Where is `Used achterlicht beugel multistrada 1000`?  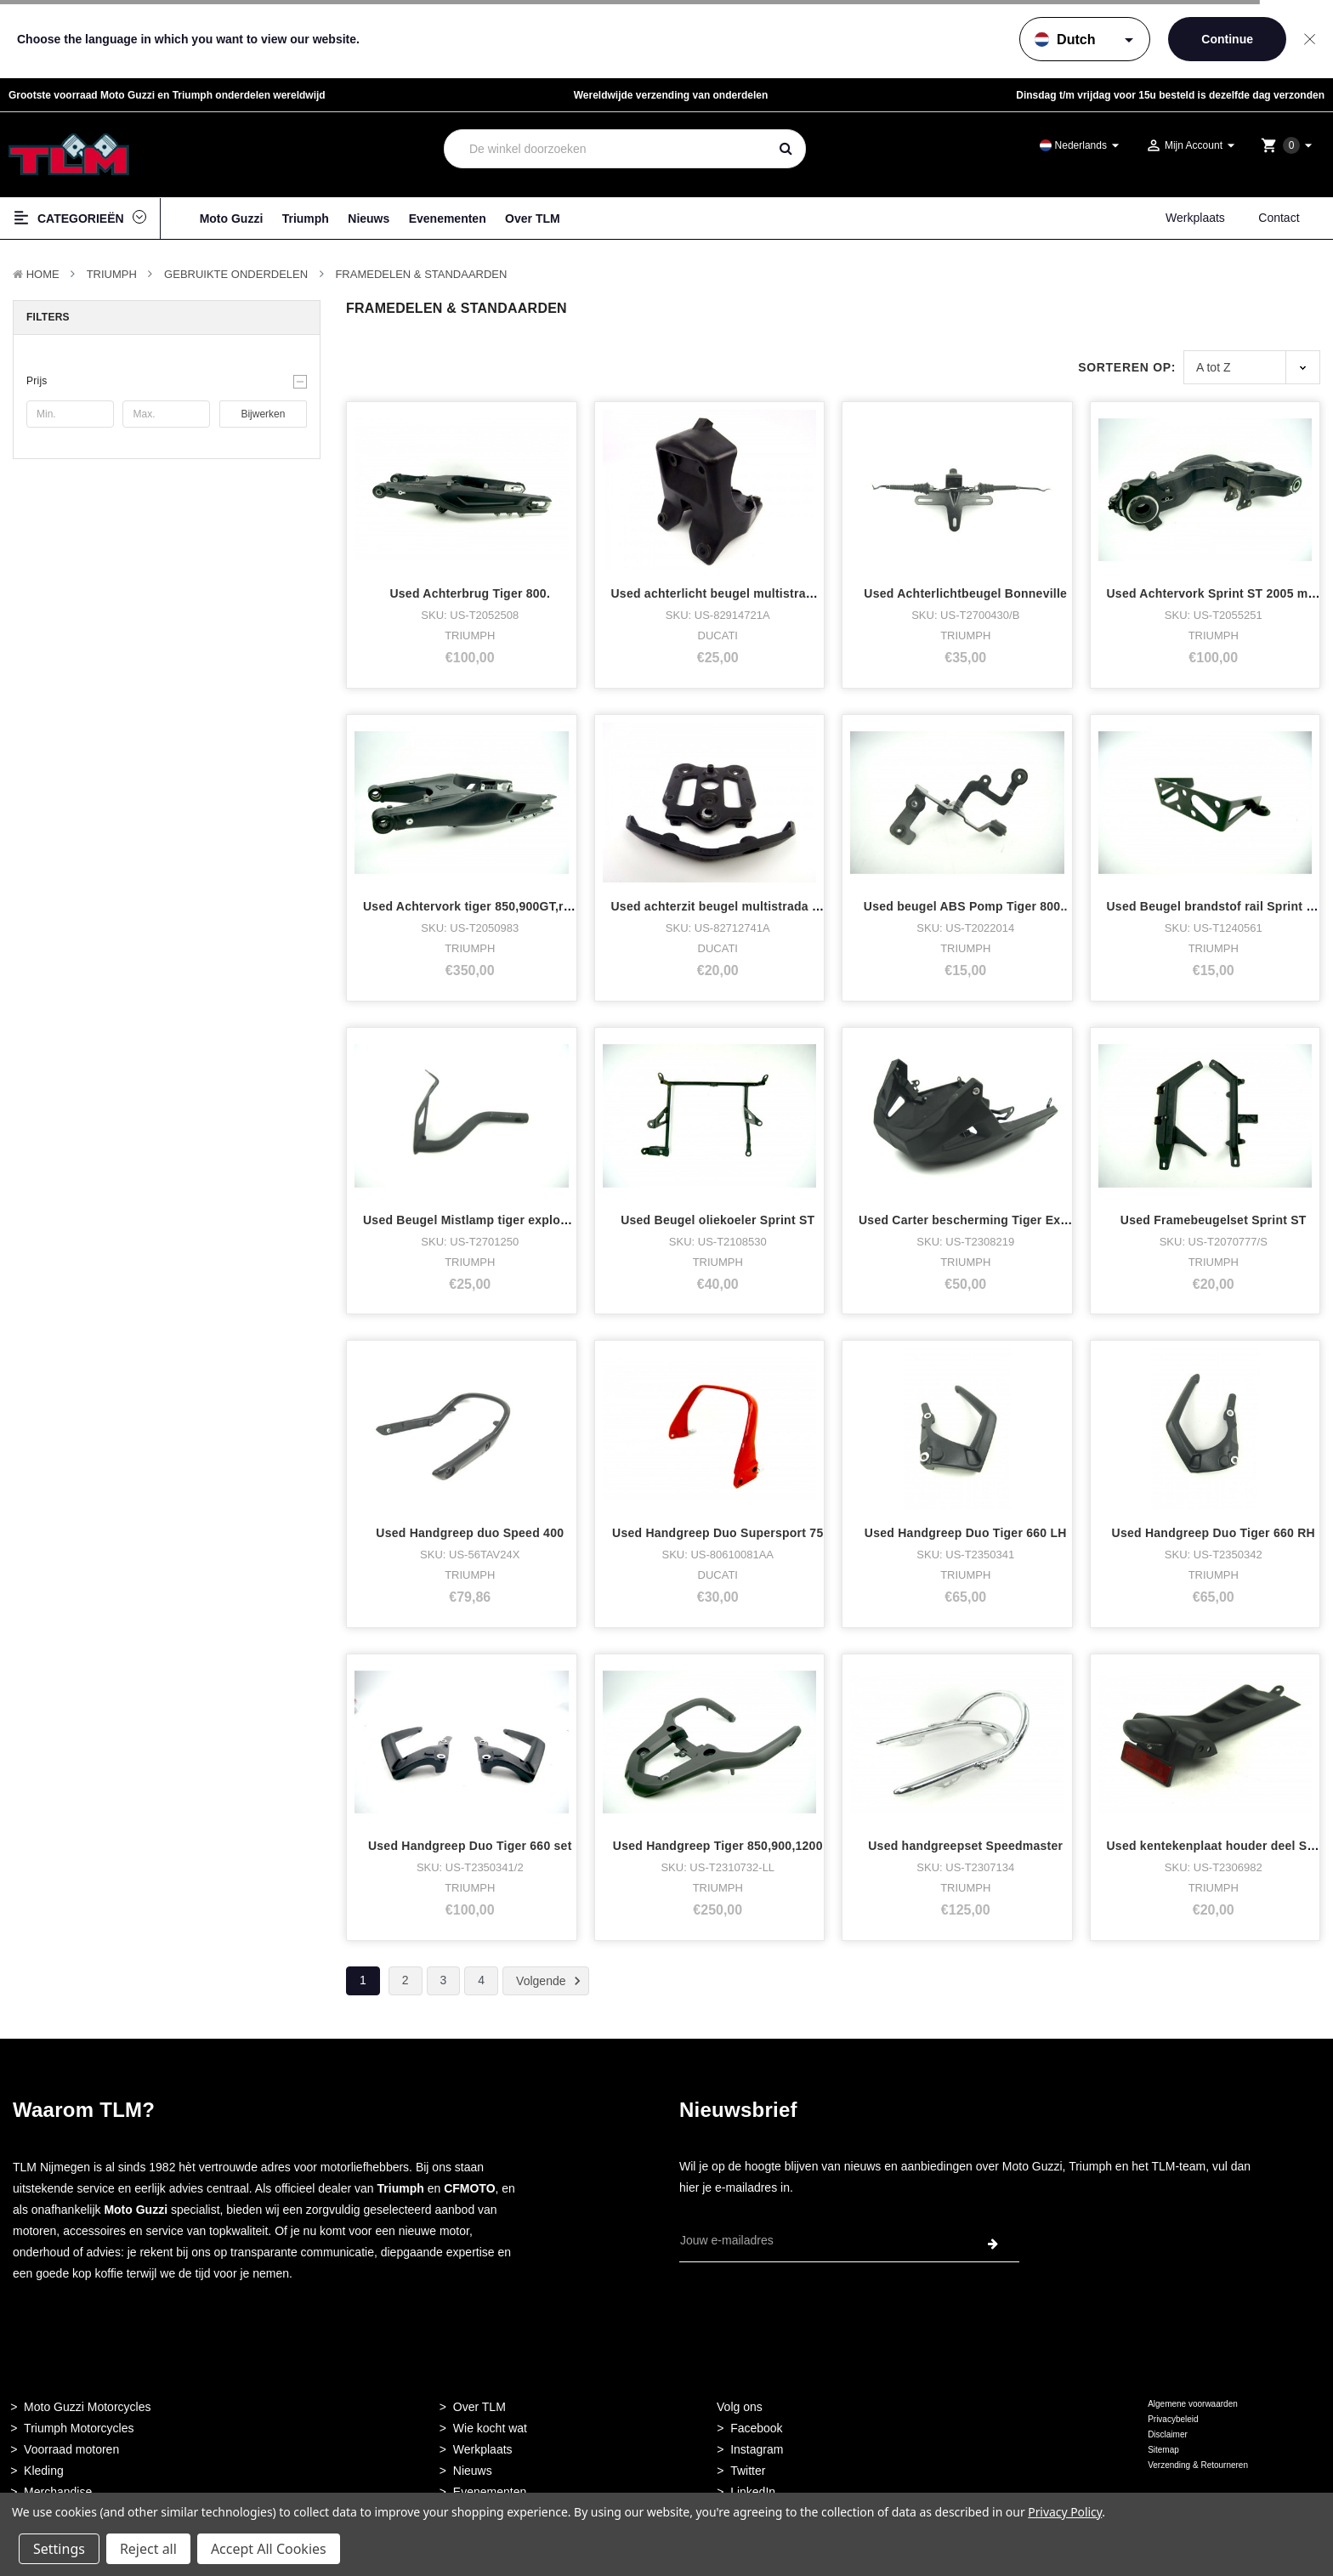
Used achterlicht beugel multistrada 1000 is located at coordinates (731, 593).